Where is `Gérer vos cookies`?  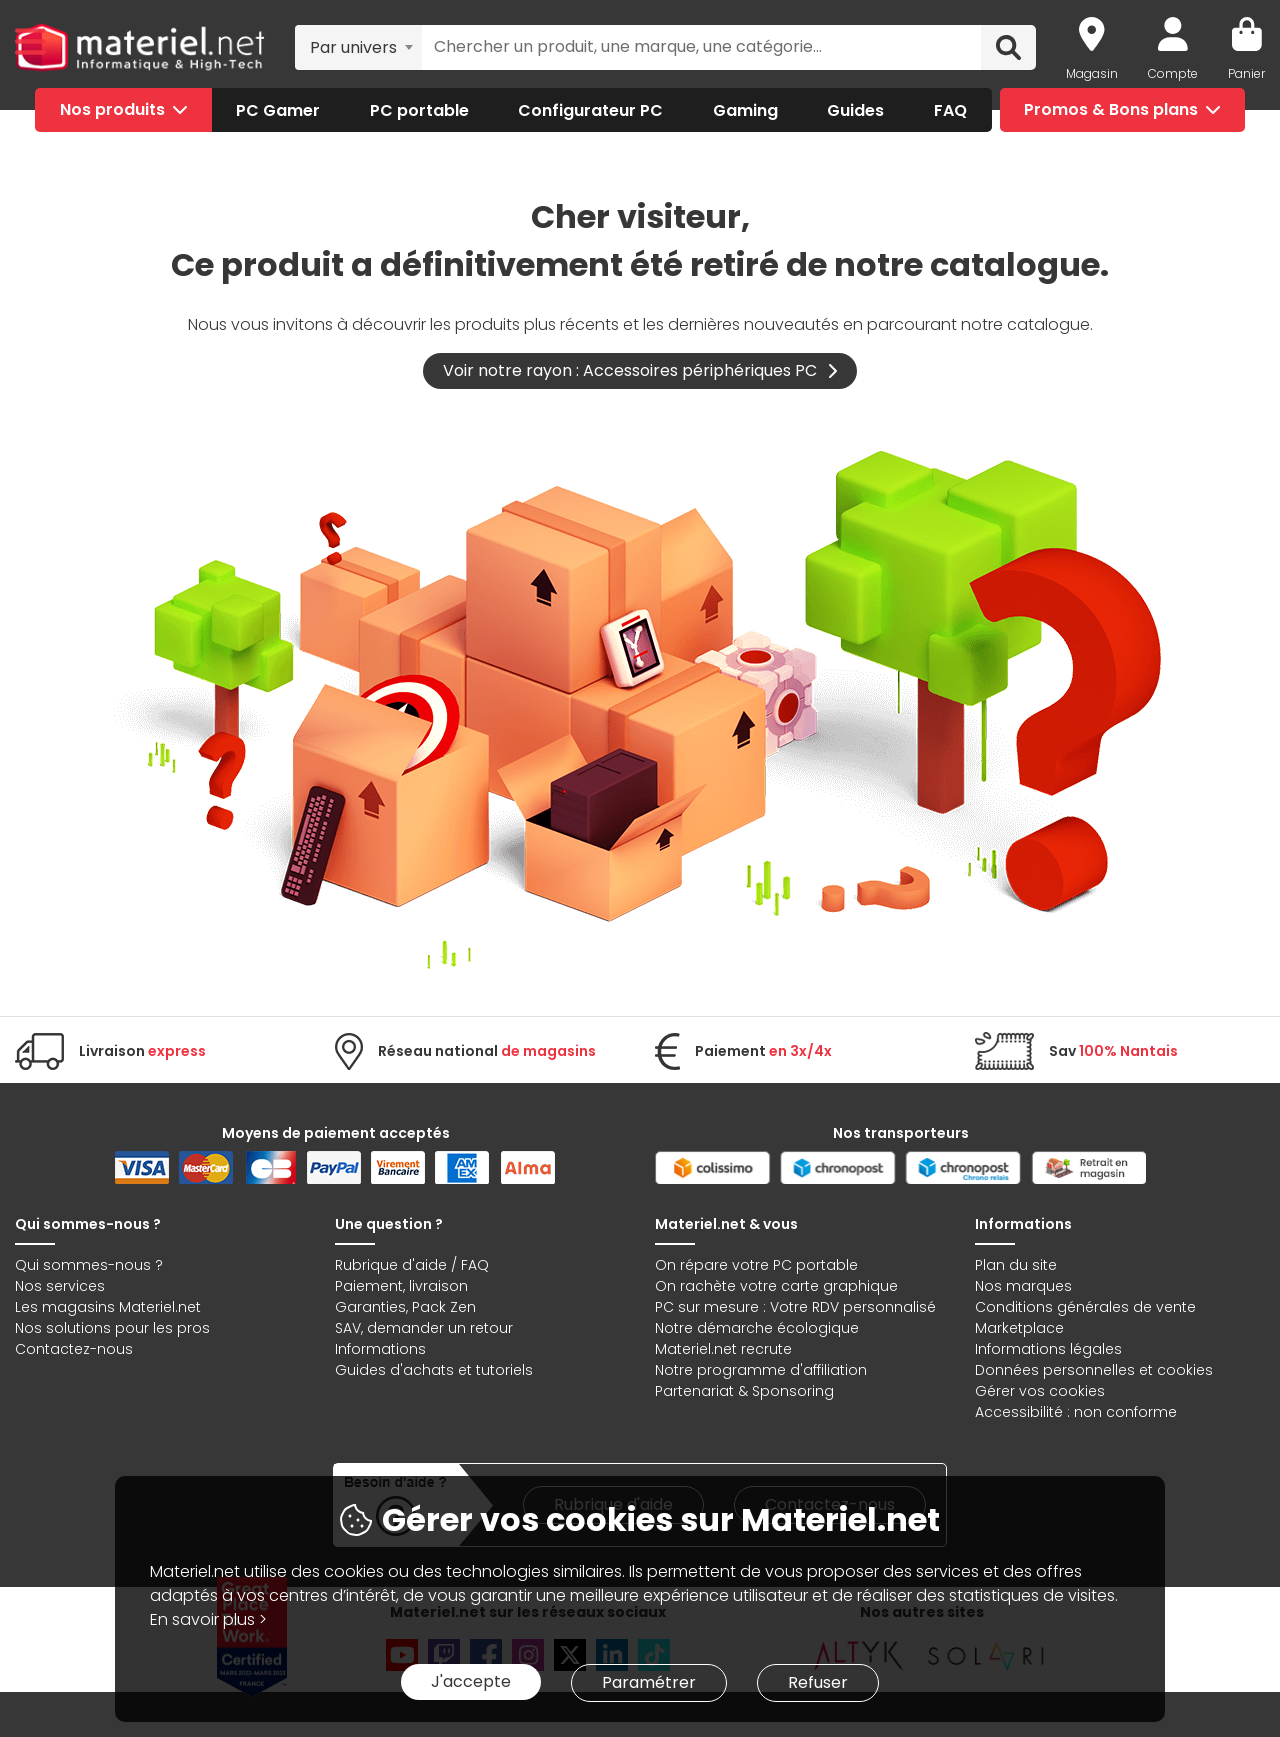 Gérer vos cookies is located at coordinates (1040, 1391).